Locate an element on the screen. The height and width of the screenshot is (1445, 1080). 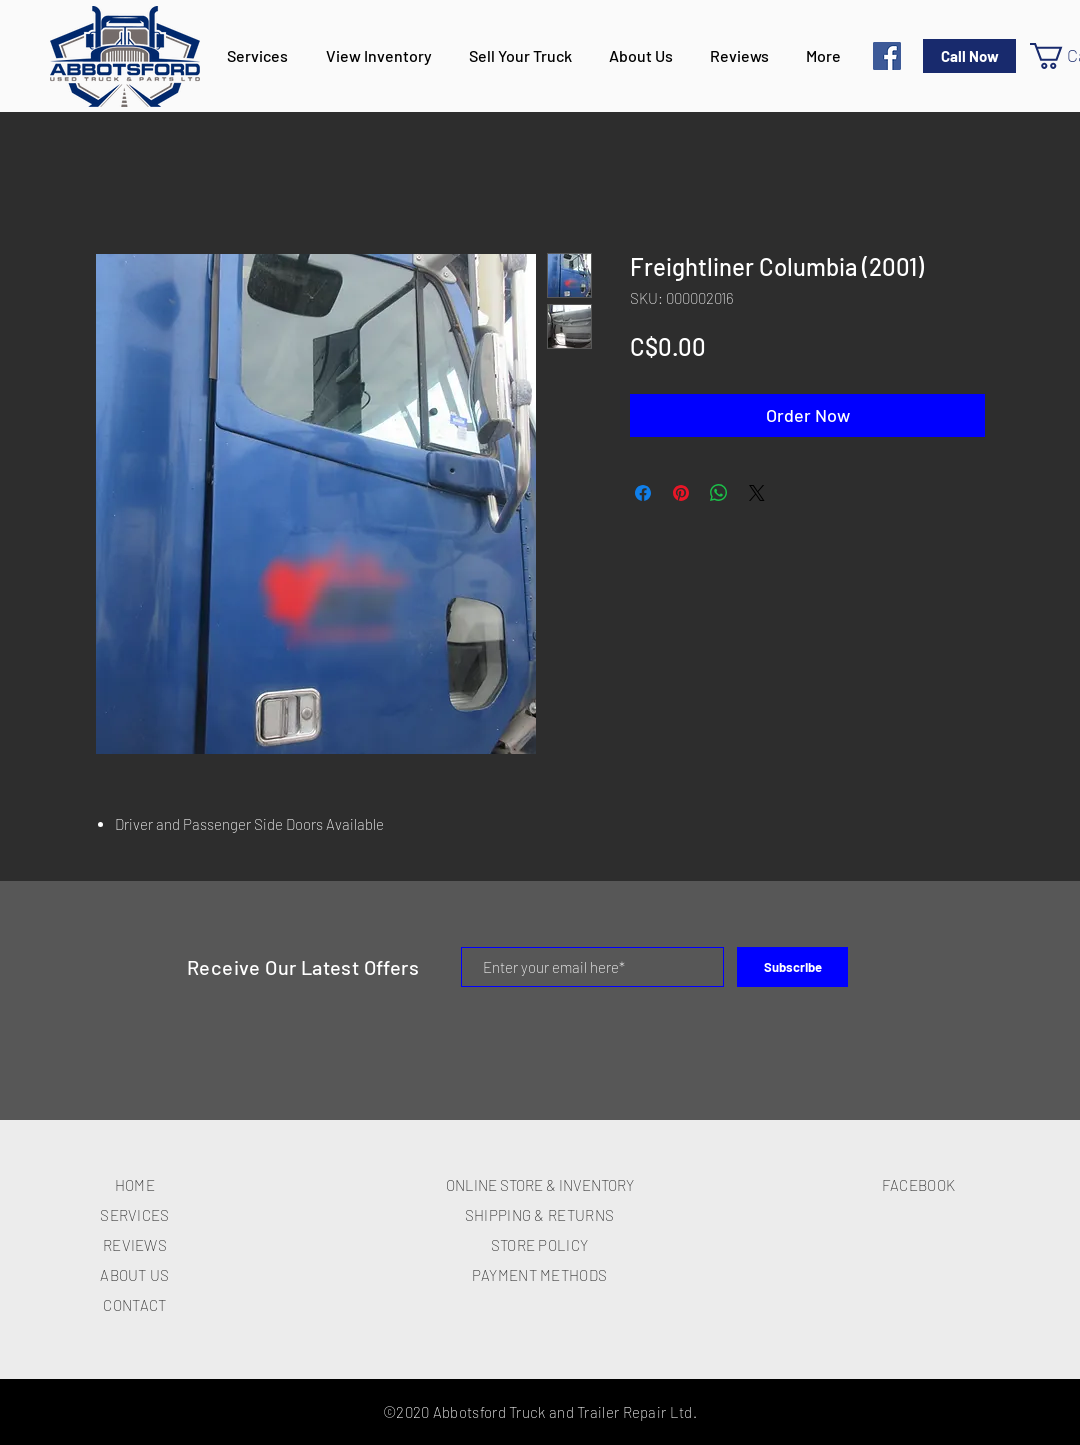
SERVICES is located at coordinates (134, 1215).